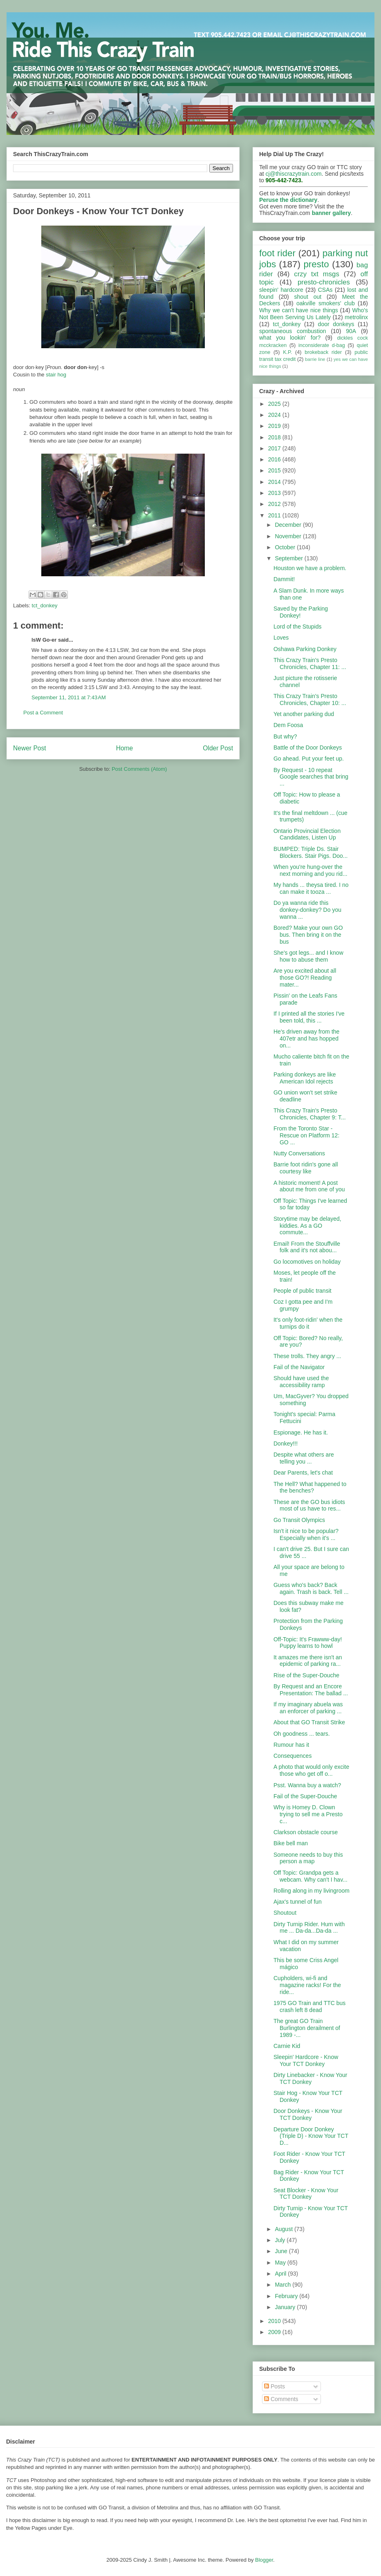 Image resolution: width=381 pixels, height=2576 pixels. What do you see at coordinates (299, 1520) in the screenshot?
I see `Go Transit Olympics` at bounding box center [299, 1520].